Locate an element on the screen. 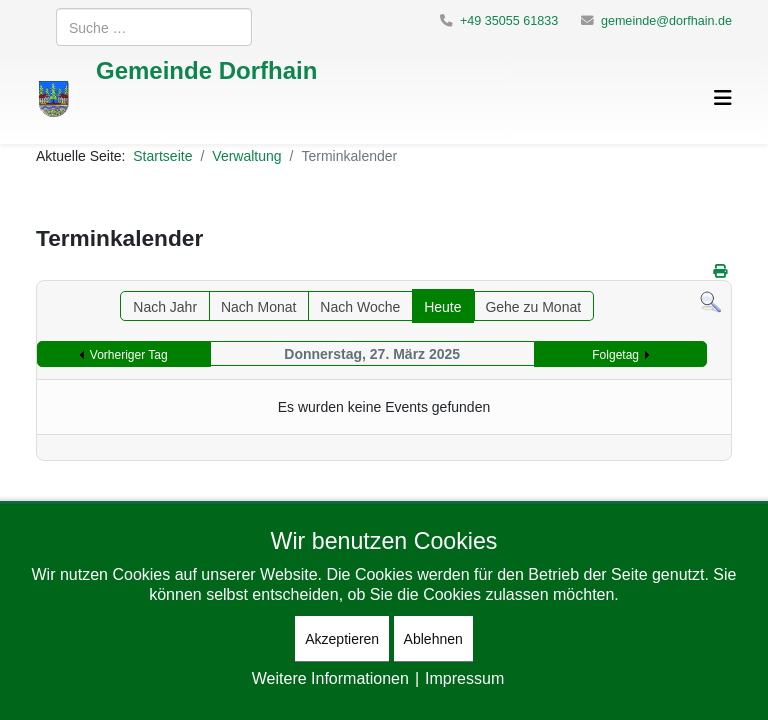 Image resolution: width=768 pixels, height=720 pixels. Vorheriger Tag is located at coordinates (129, 354).